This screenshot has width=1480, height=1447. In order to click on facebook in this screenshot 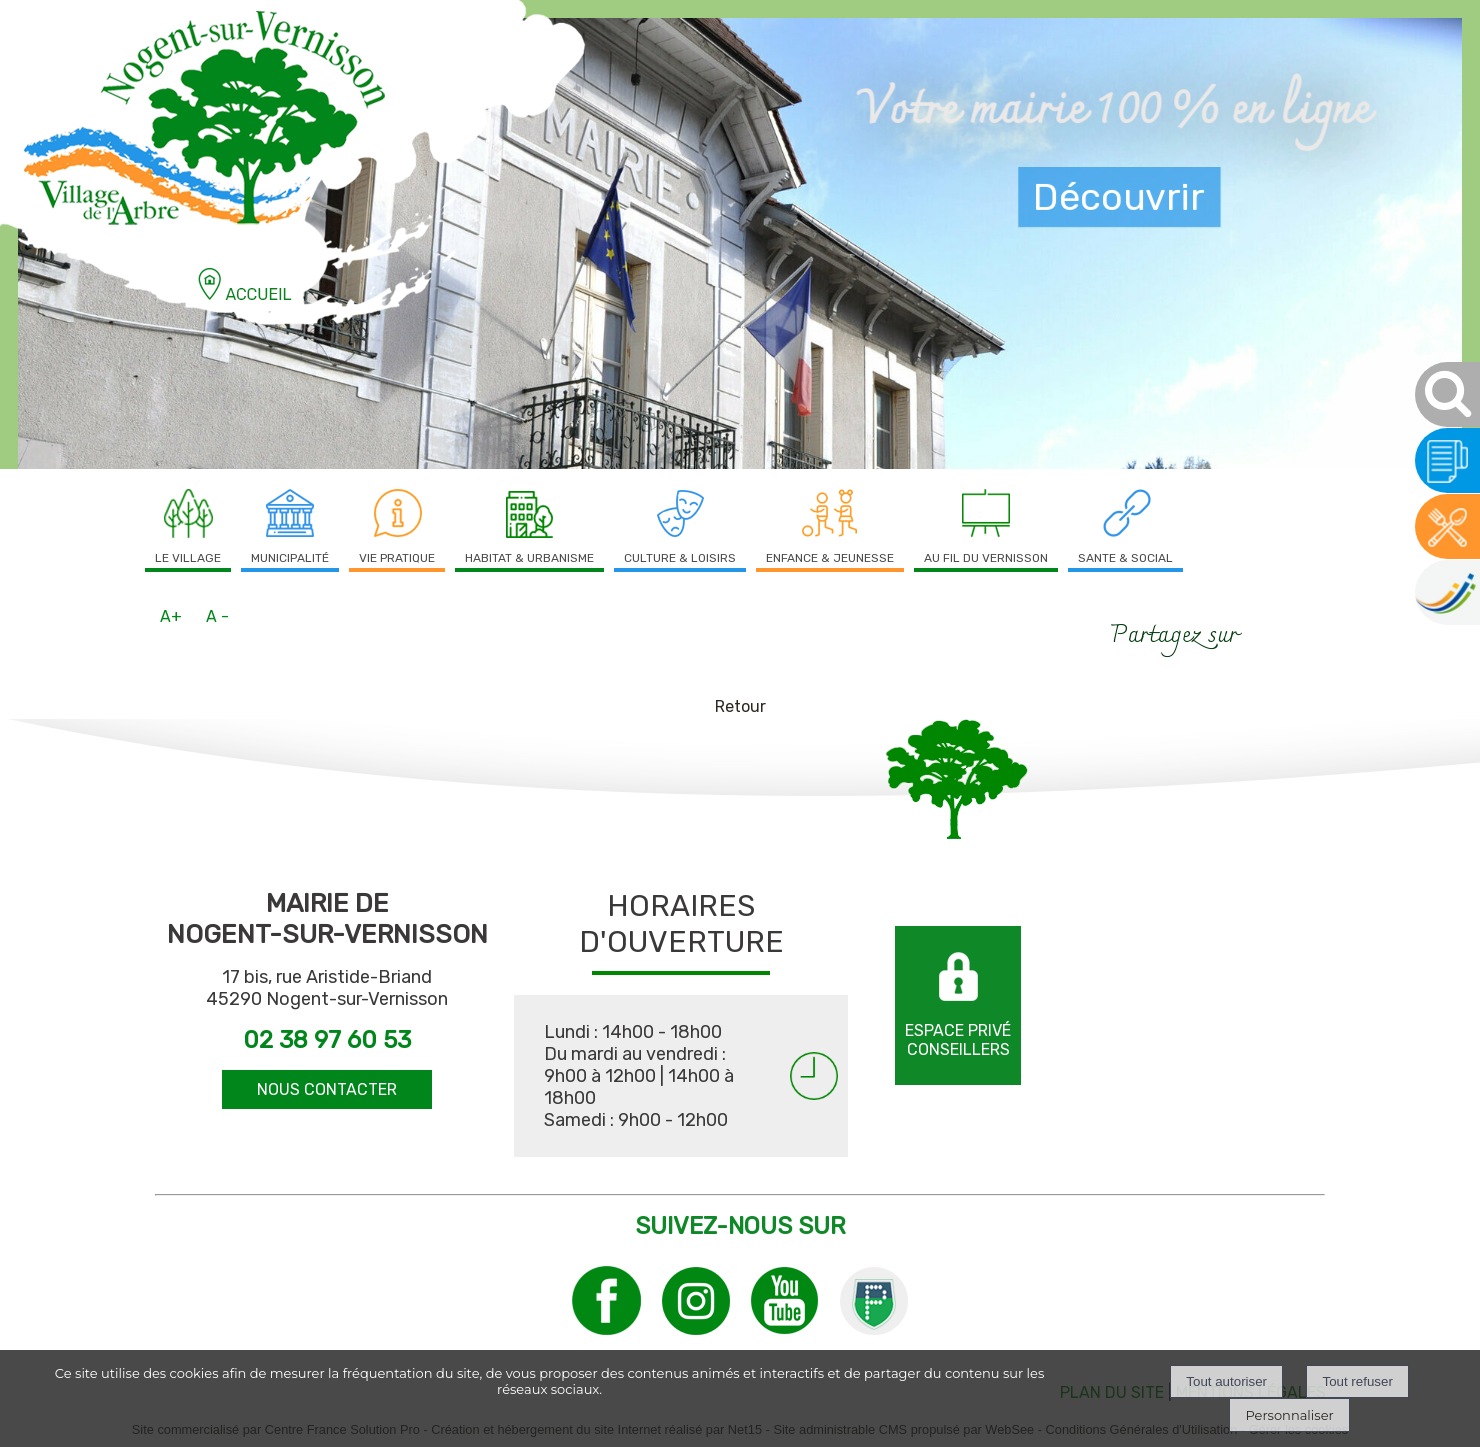, I will do `click(1263, 633)`.